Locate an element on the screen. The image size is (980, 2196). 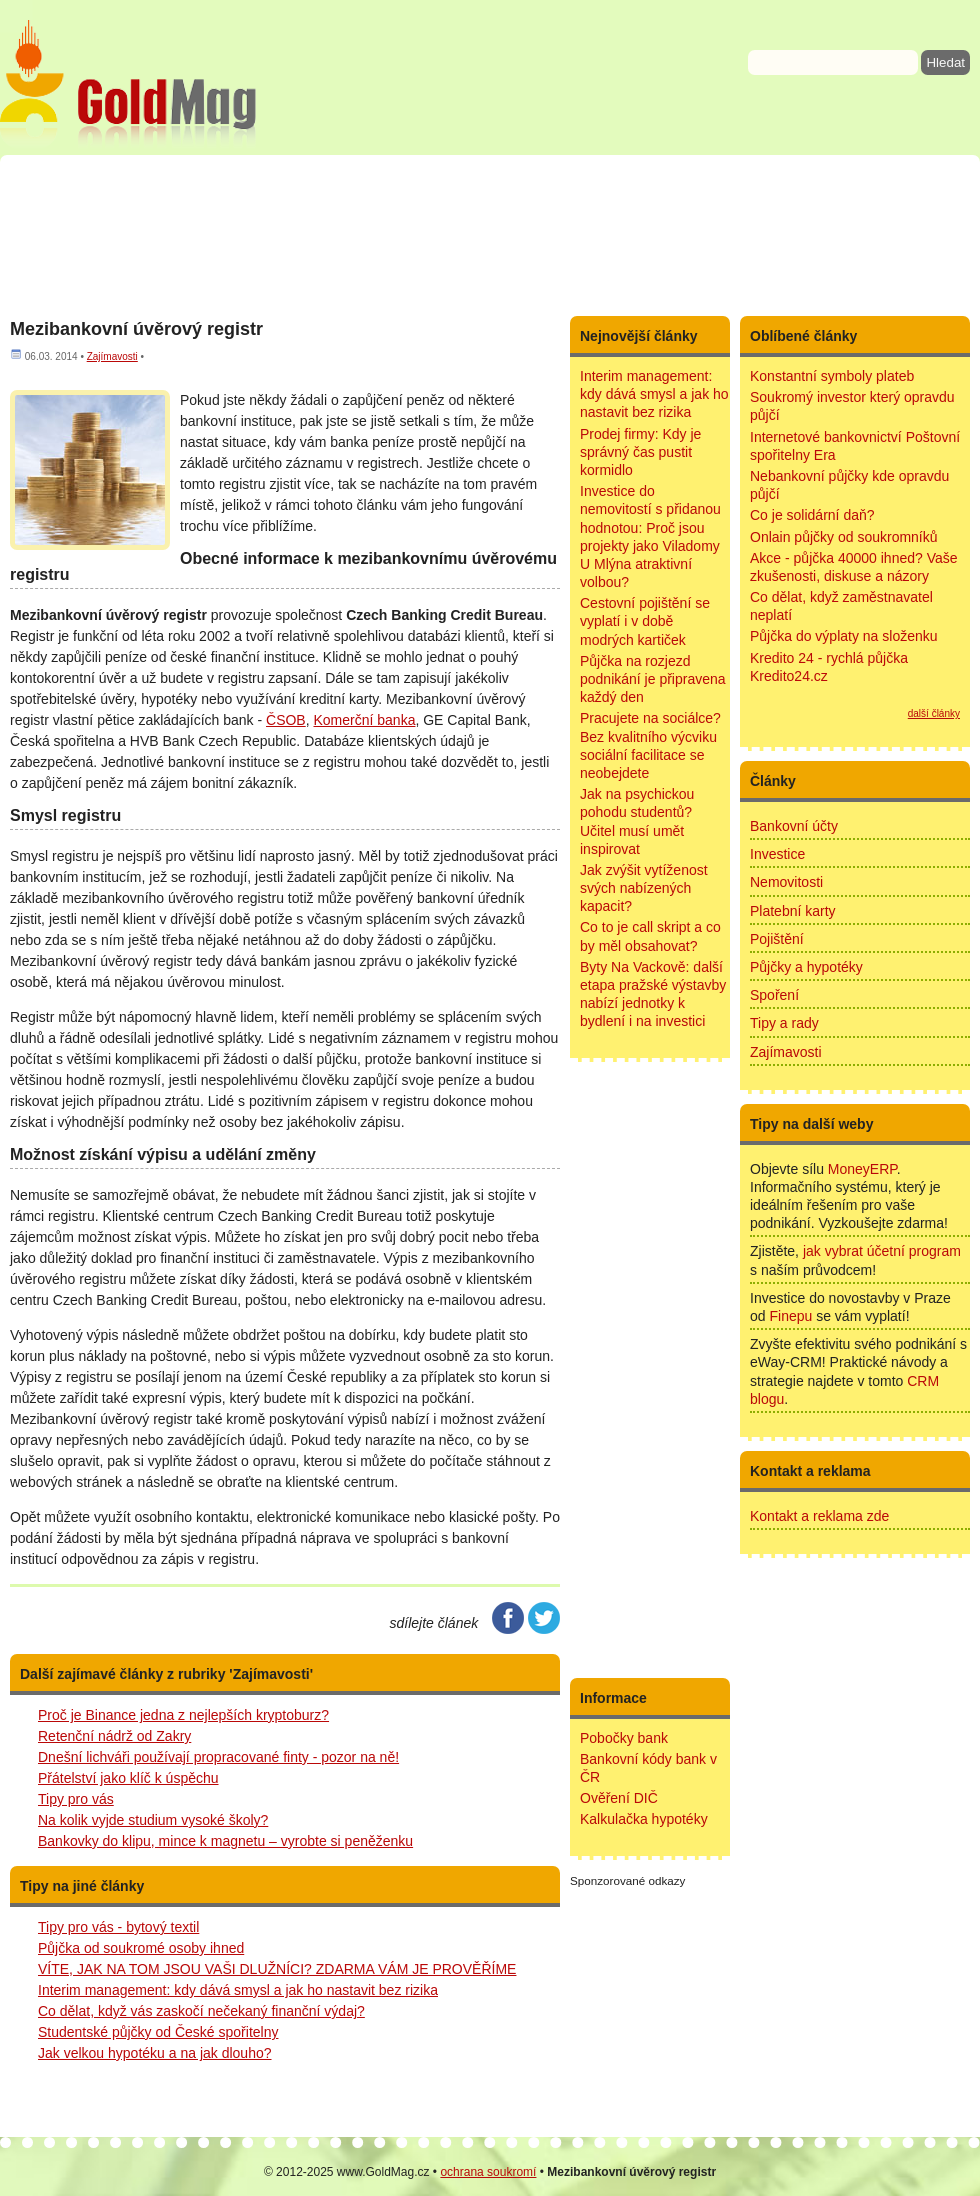
Půjčky a hypotéky is located at coordinates (806, 967).